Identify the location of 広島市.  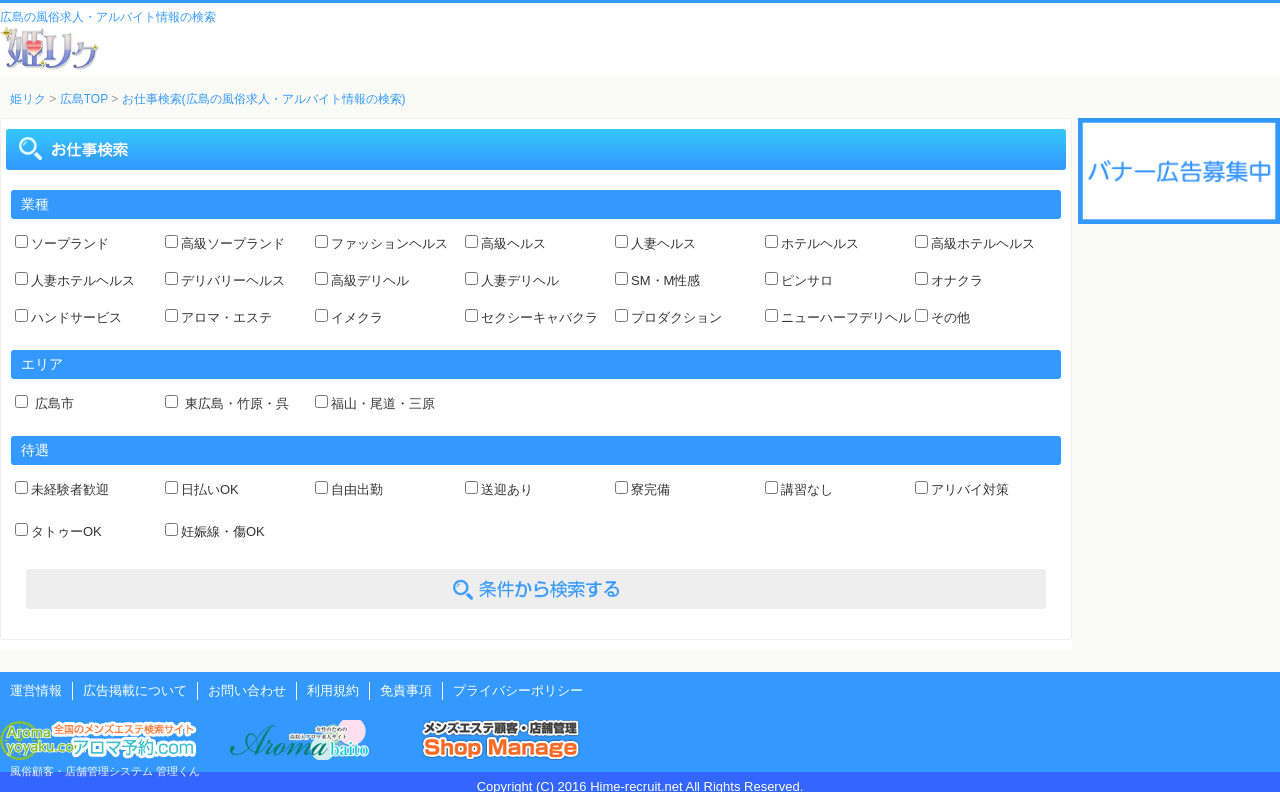
(52, 403).